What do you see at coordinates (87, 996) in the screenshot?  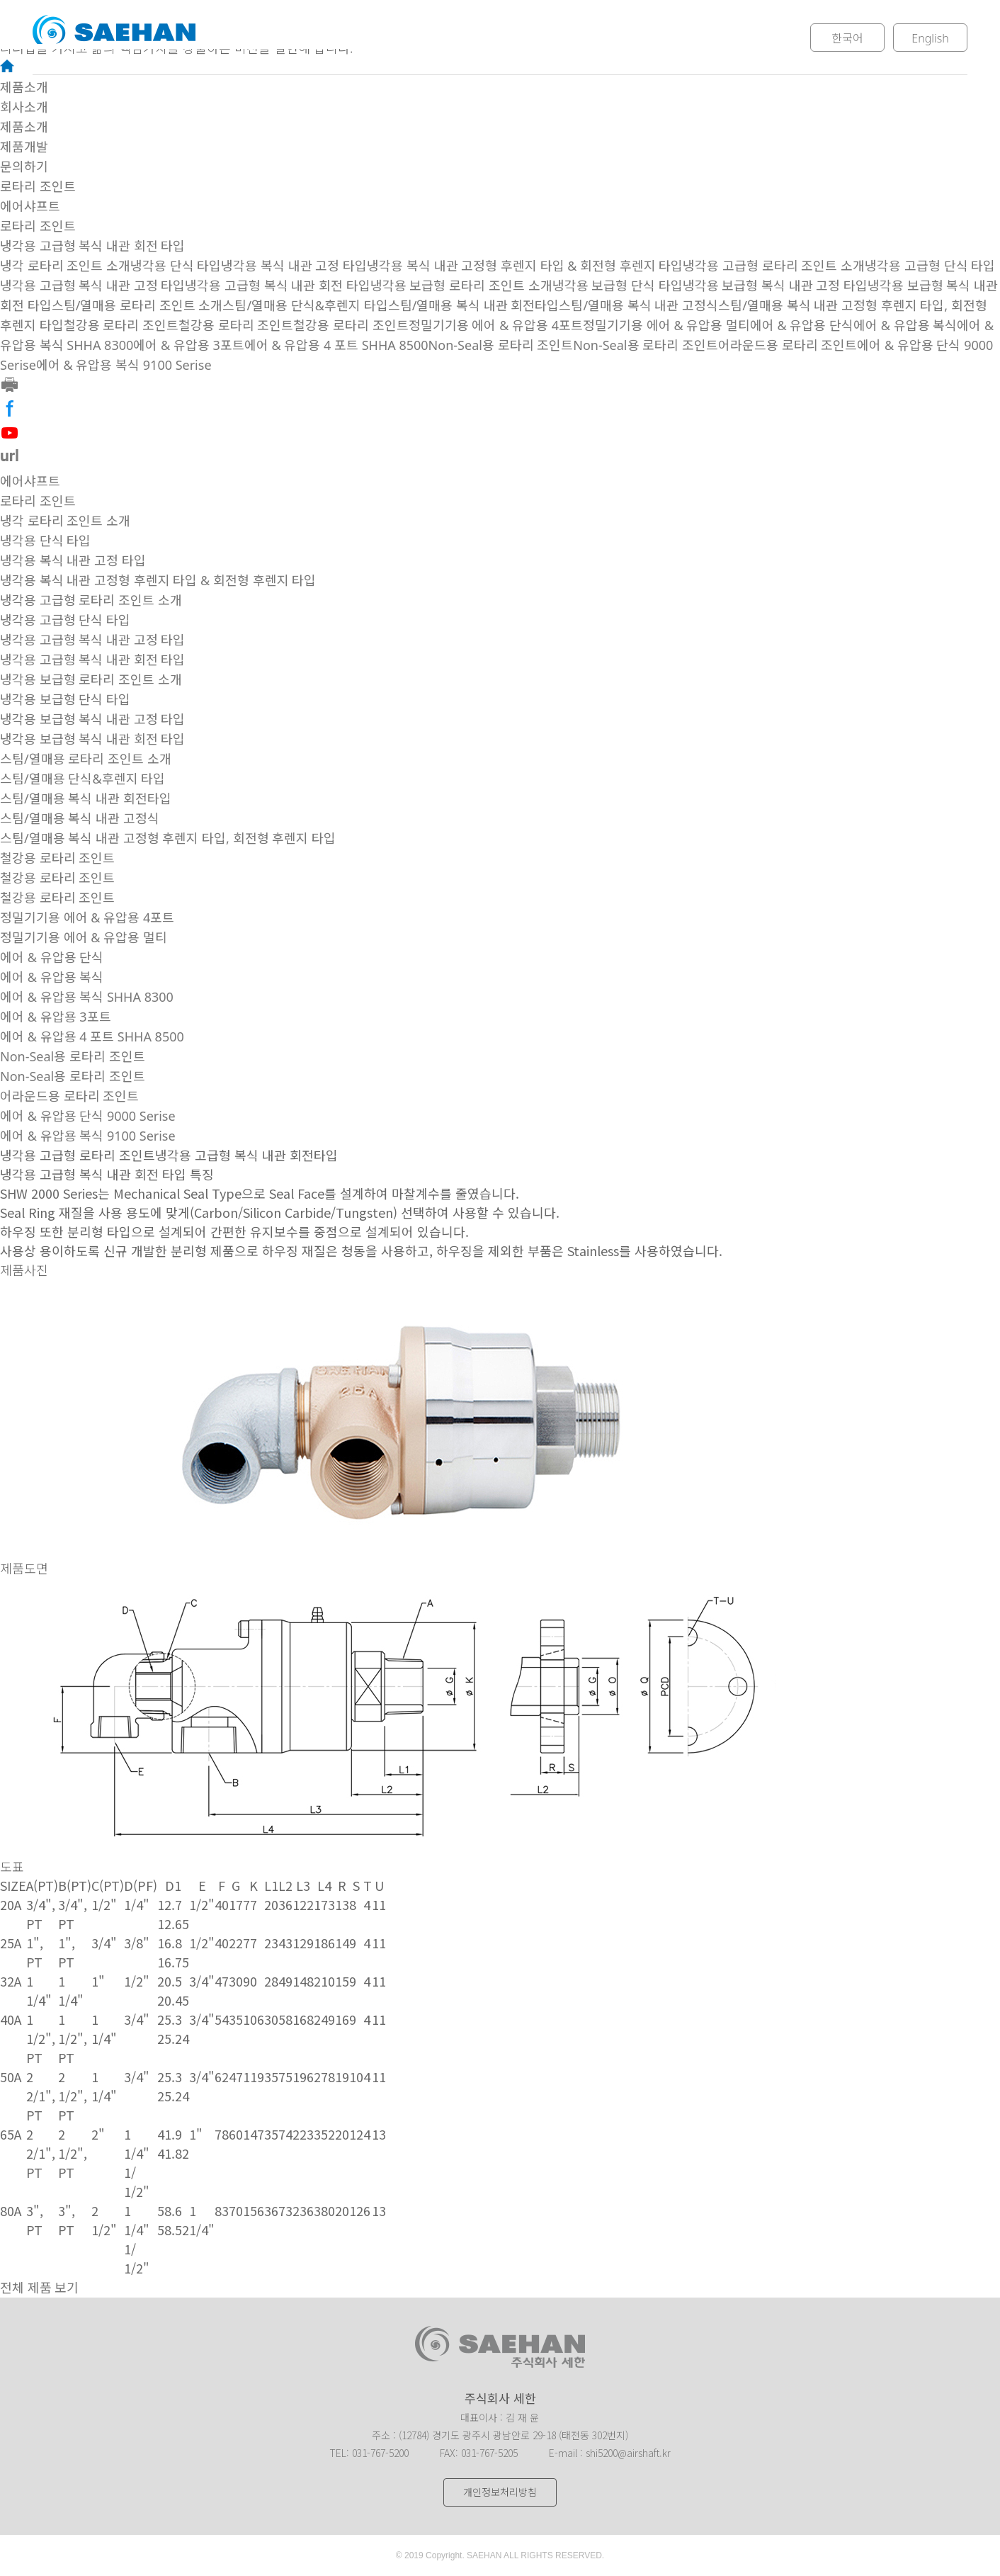 I see `에어 & 유압용 복식 SHHA 8300` at bounding box center [87, 996].